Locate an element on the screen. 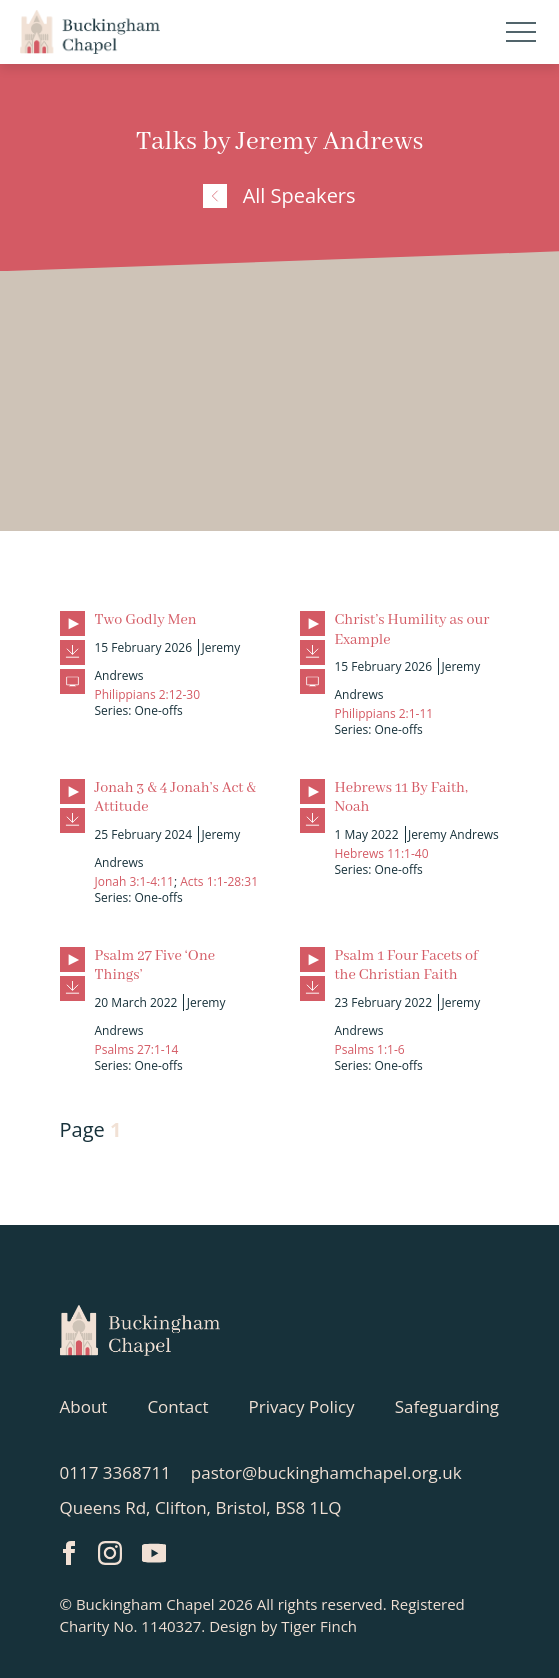 This screenshot has height=1678, width=559. Queens Rd, Clifton, Bristol, BS8 1LQ is located at coordinates (201, 1507).